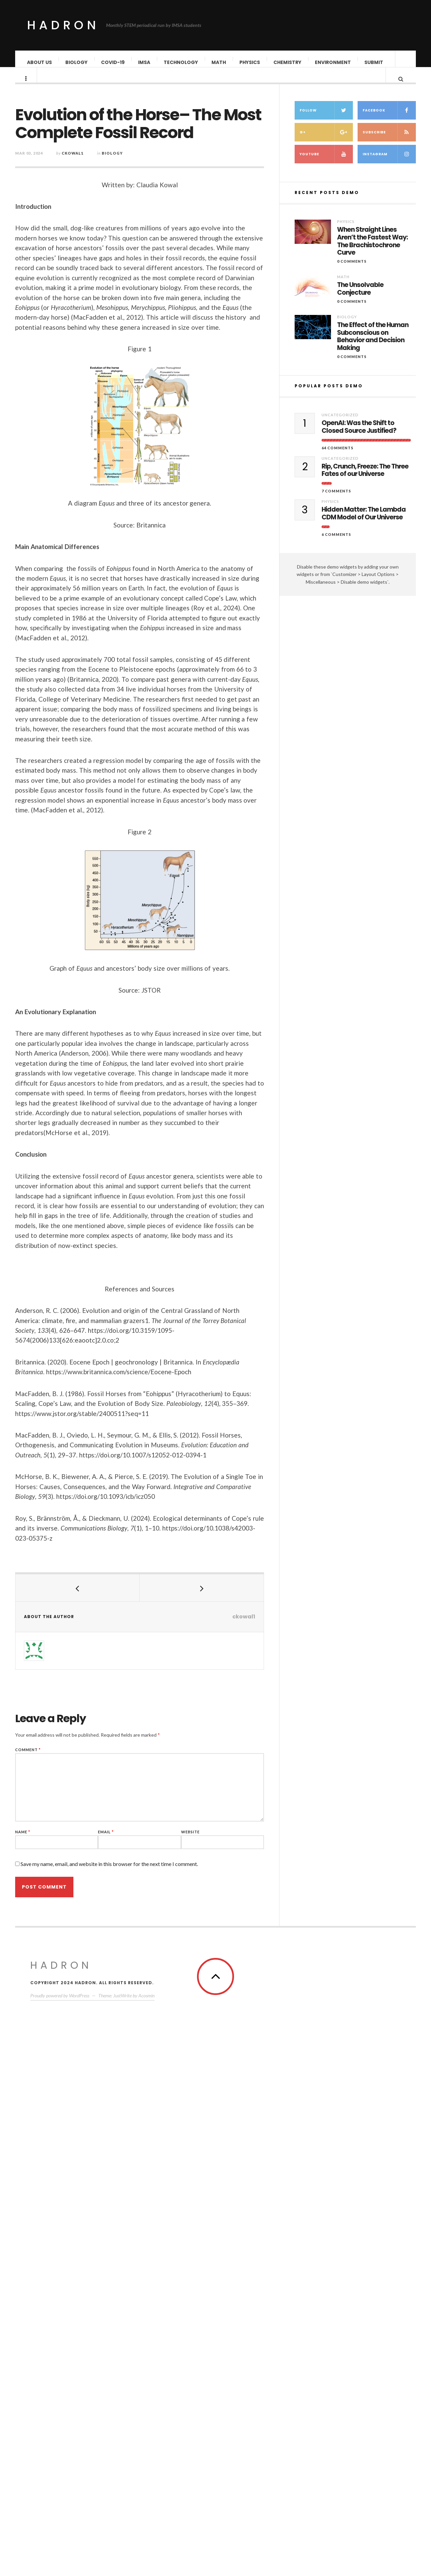 The image size is (431, 2576). Describe the element at coordinates (352, 2109) in the screenshot. I see `0 Comments` at that location.